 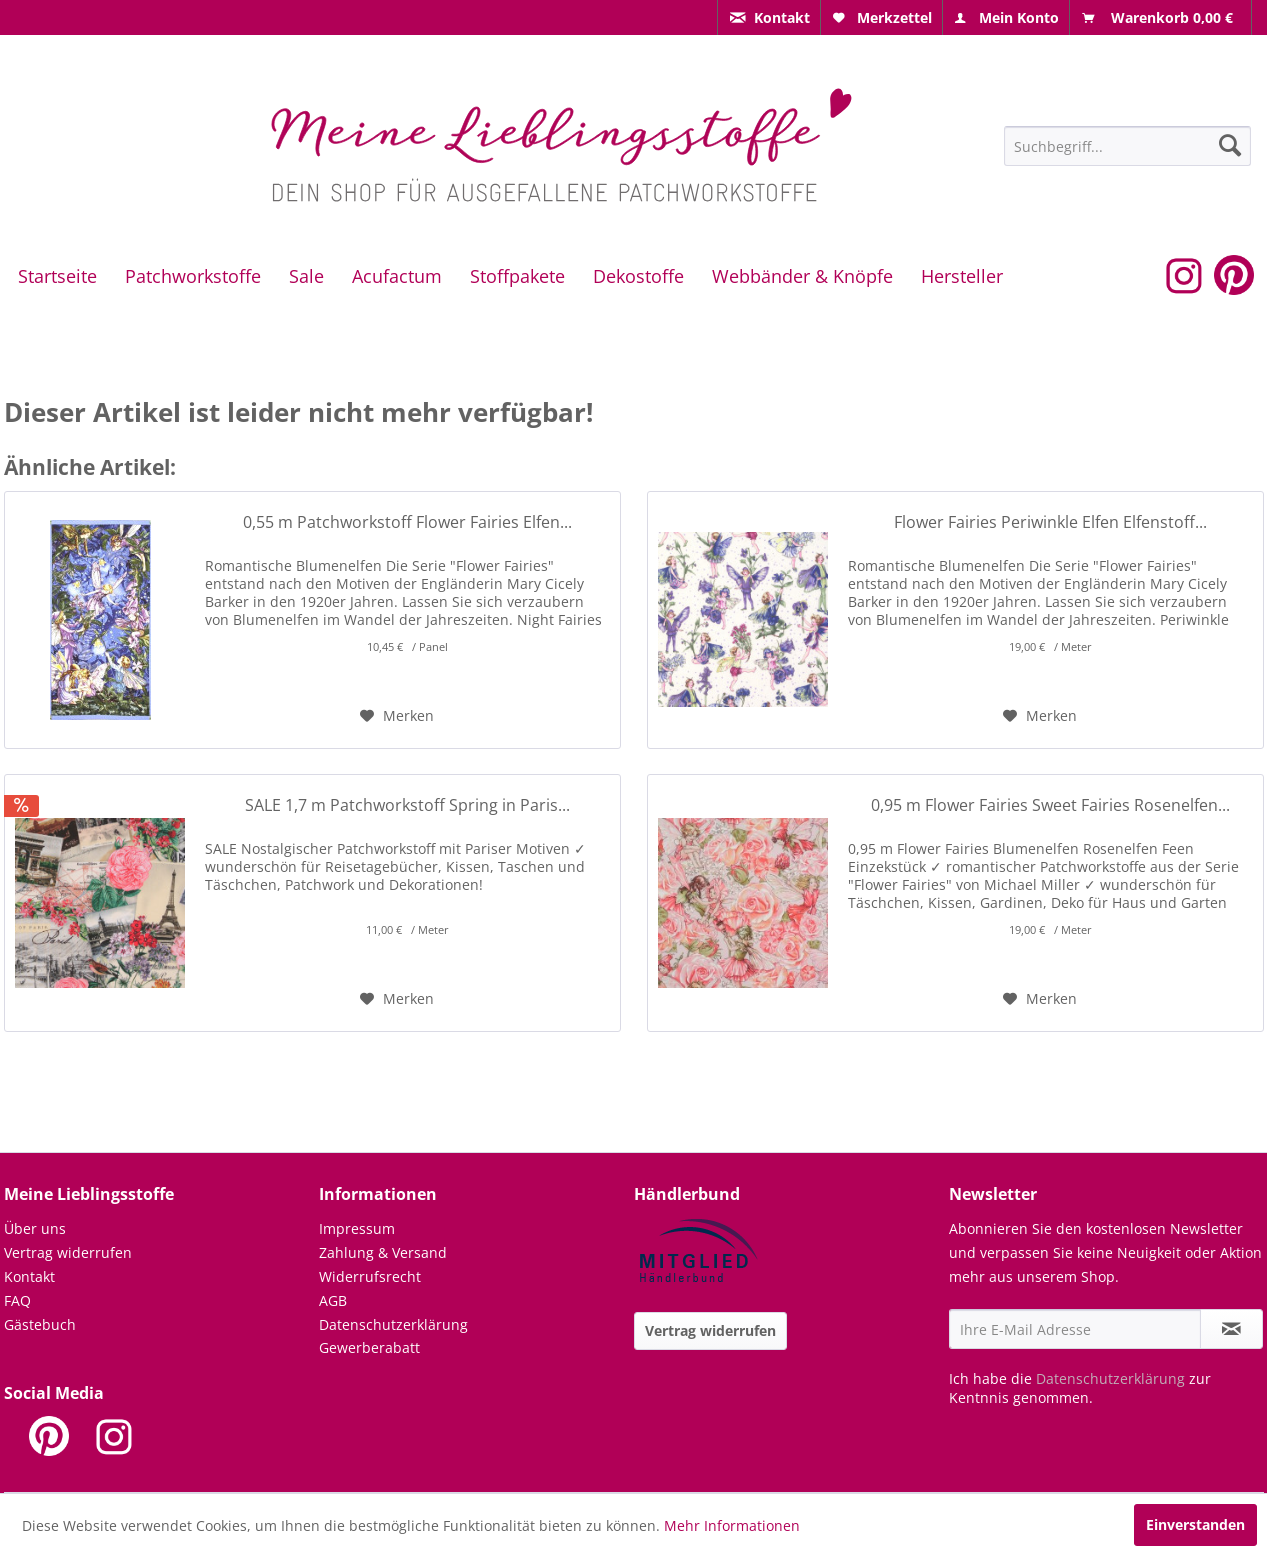 I want to click on FAQ, so click(x=17, y=1300).